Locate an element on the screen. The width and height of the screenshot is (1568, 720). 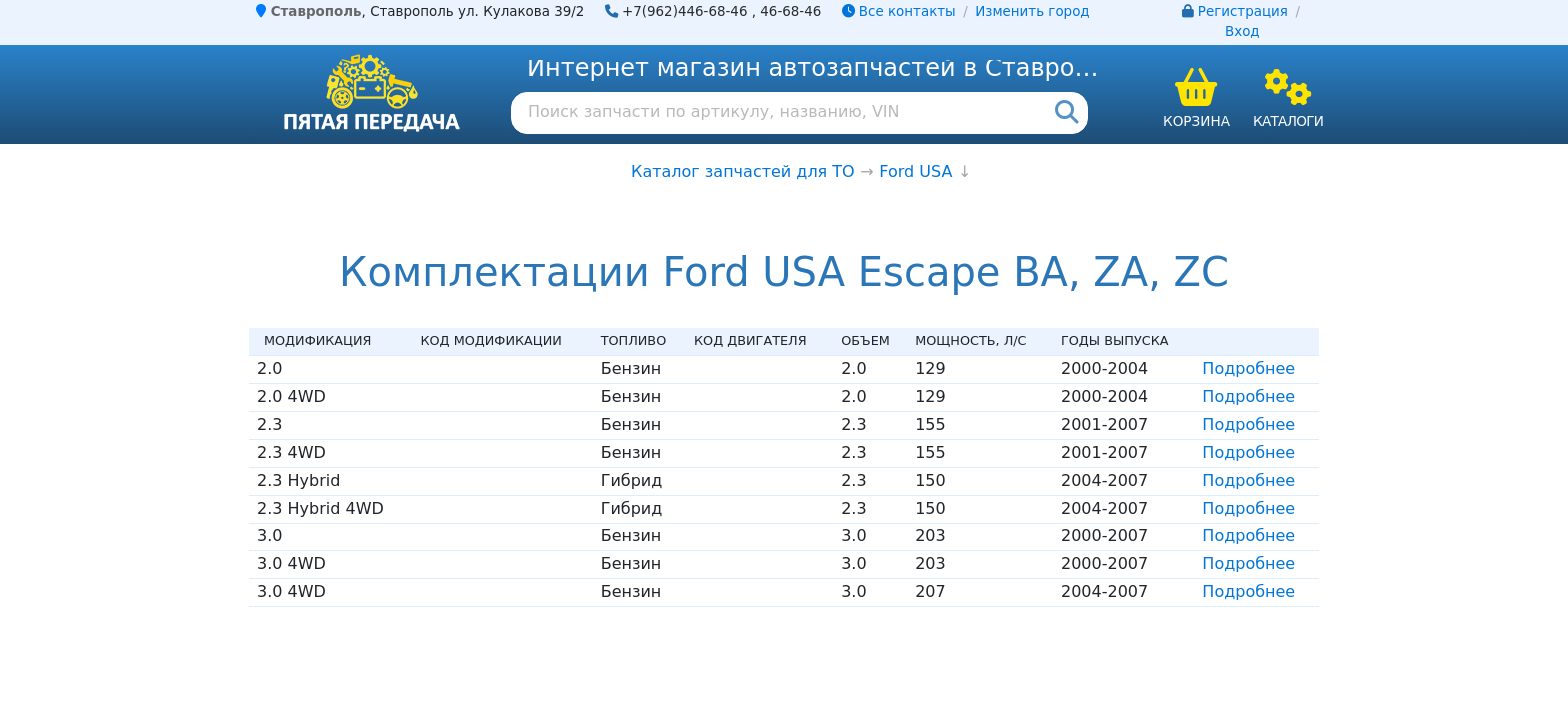
46-68-46 is located at coordinates (790, 11).